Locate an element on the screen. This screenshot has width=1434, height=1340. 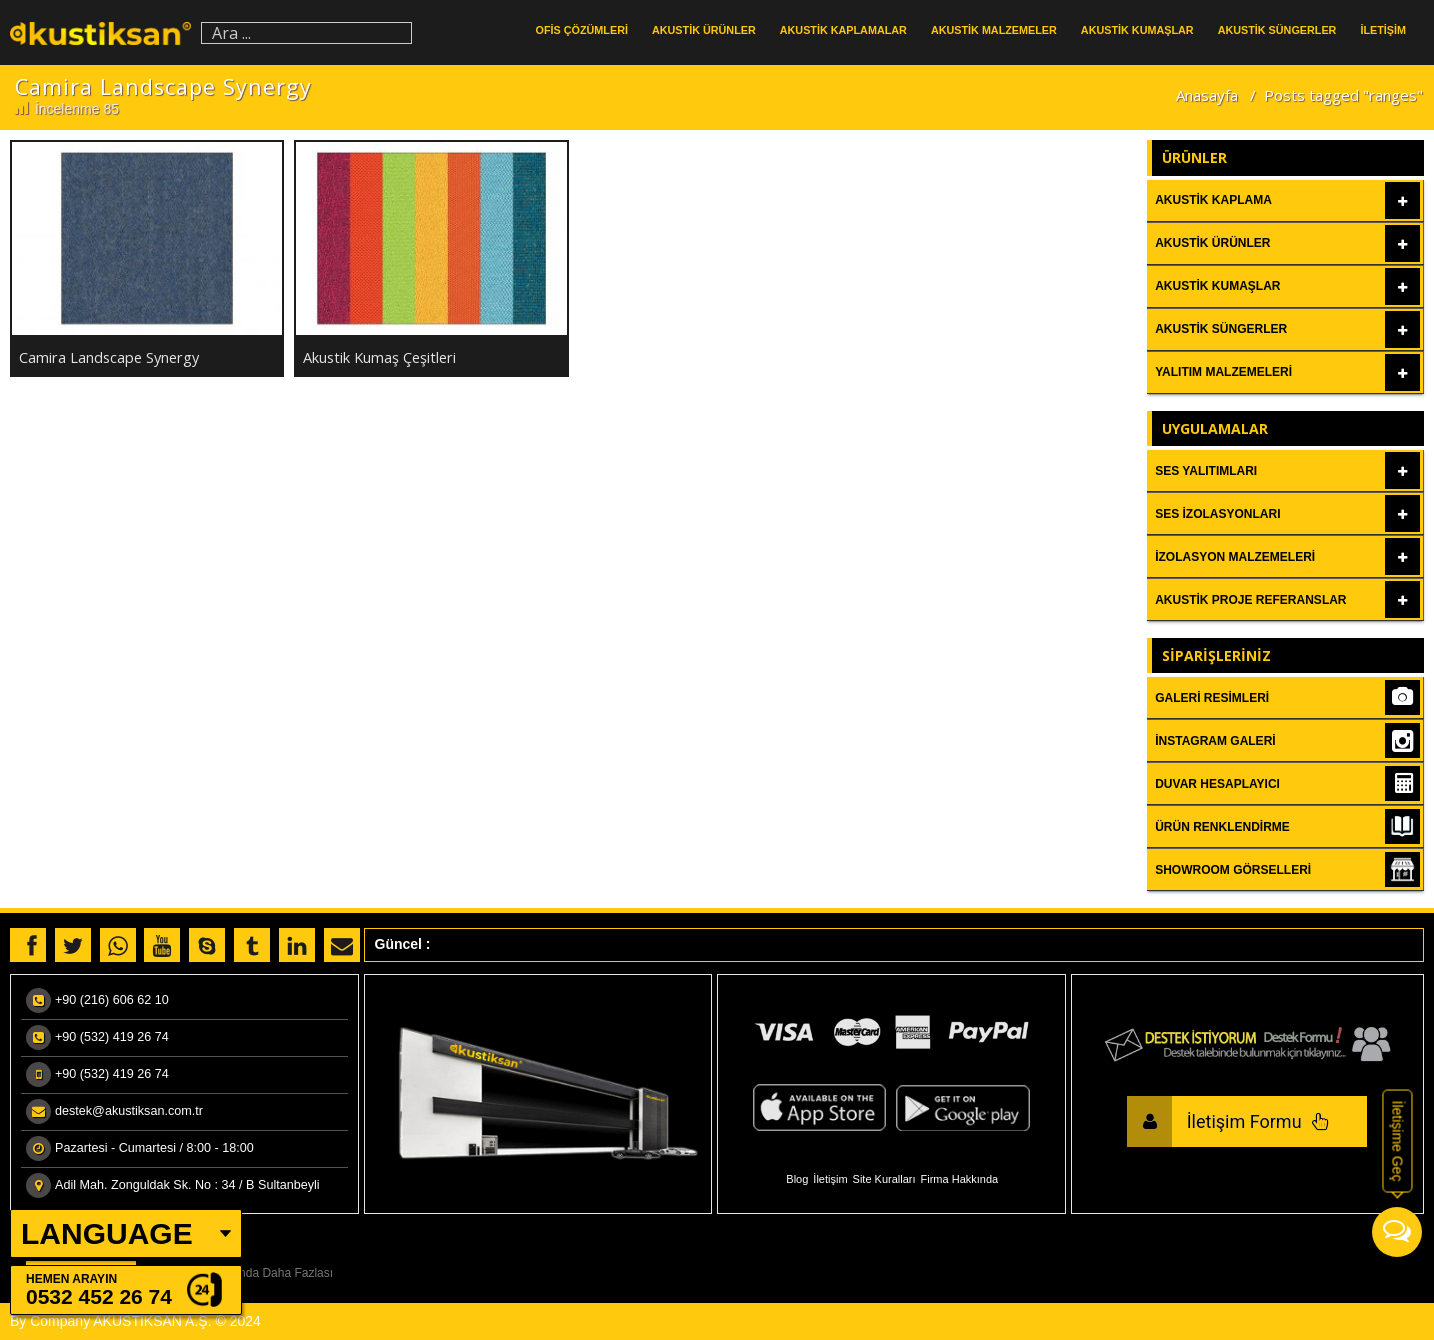
Site Kuralları is located at coordinates (884, 1179).